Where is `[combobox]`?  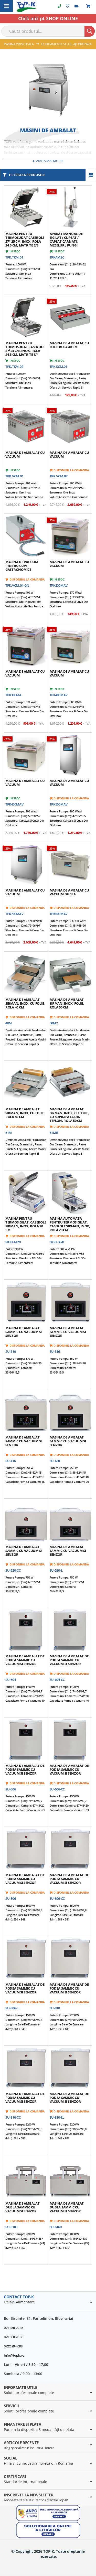 [combobox] is located at coordinates (48, 31).